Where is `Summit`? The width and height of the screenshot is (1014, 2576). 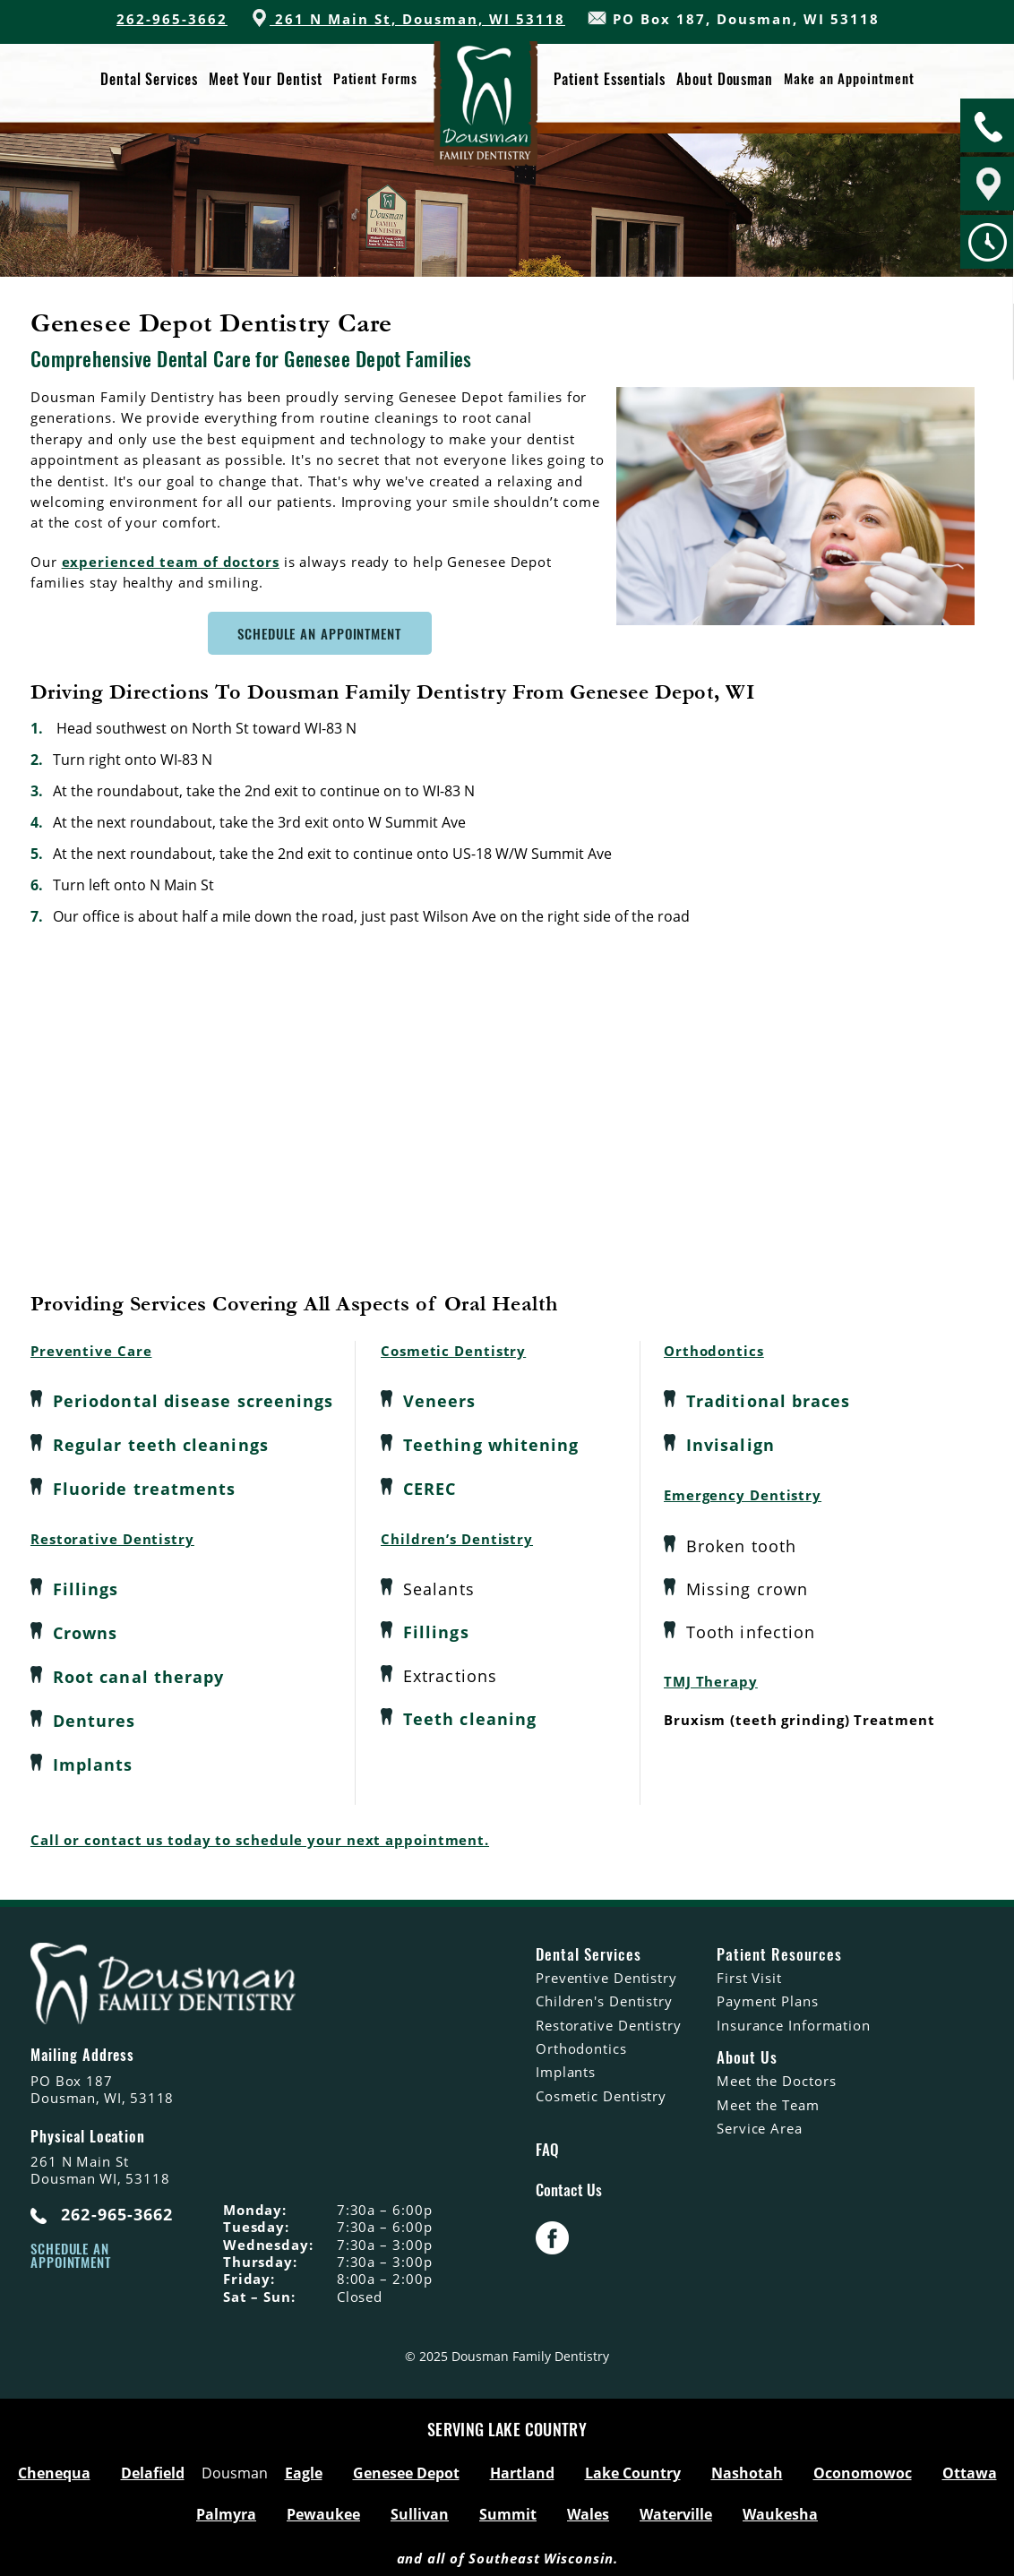 Summit is located at coordinates (508, 2508).